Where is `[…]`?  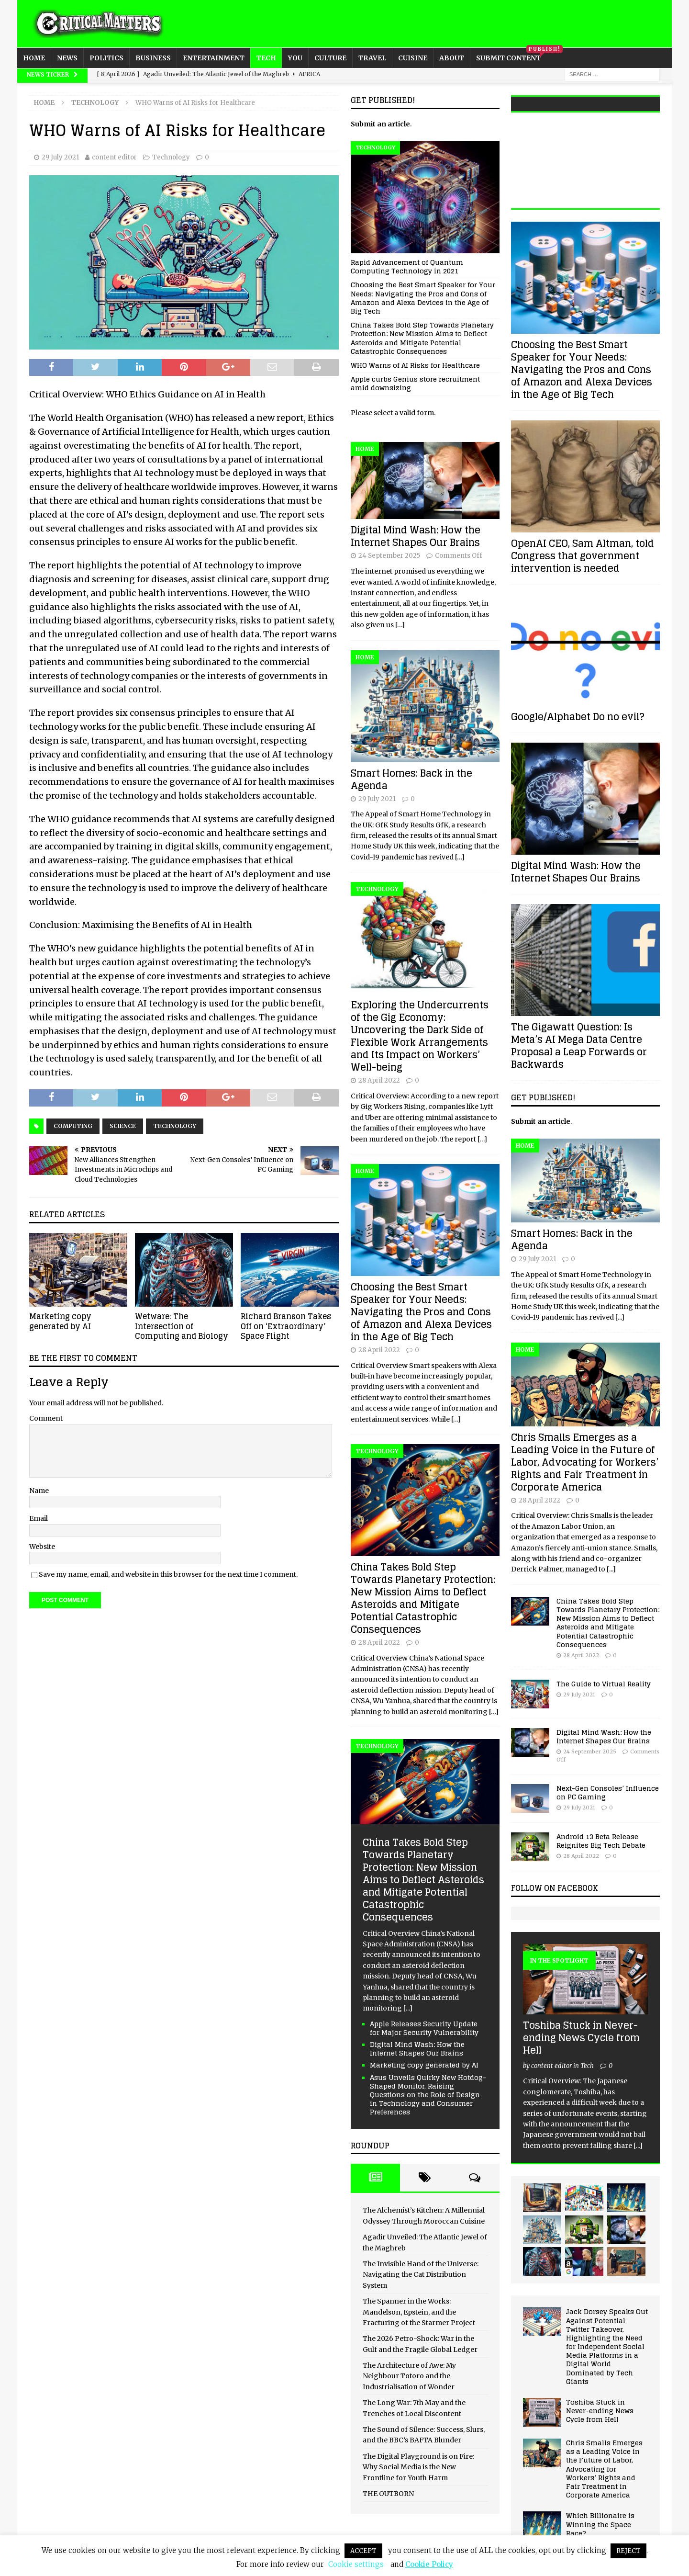 […] is located at coordinates (400, 625).